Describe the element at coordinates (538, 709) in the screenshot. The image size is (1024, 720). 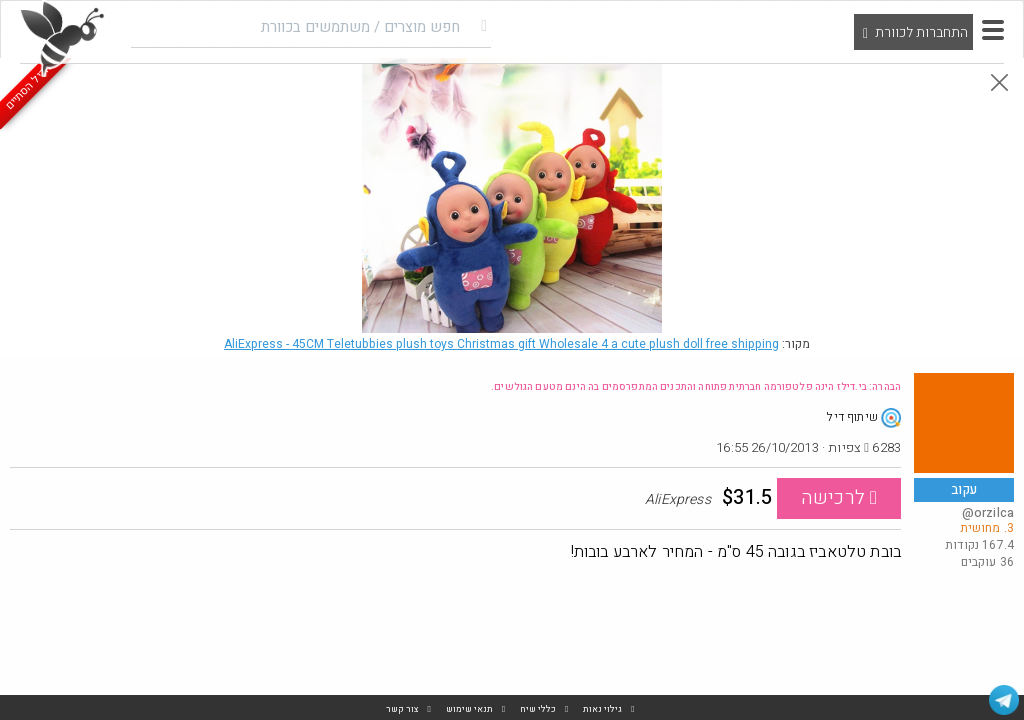
I see `כללי שיח` at that location.